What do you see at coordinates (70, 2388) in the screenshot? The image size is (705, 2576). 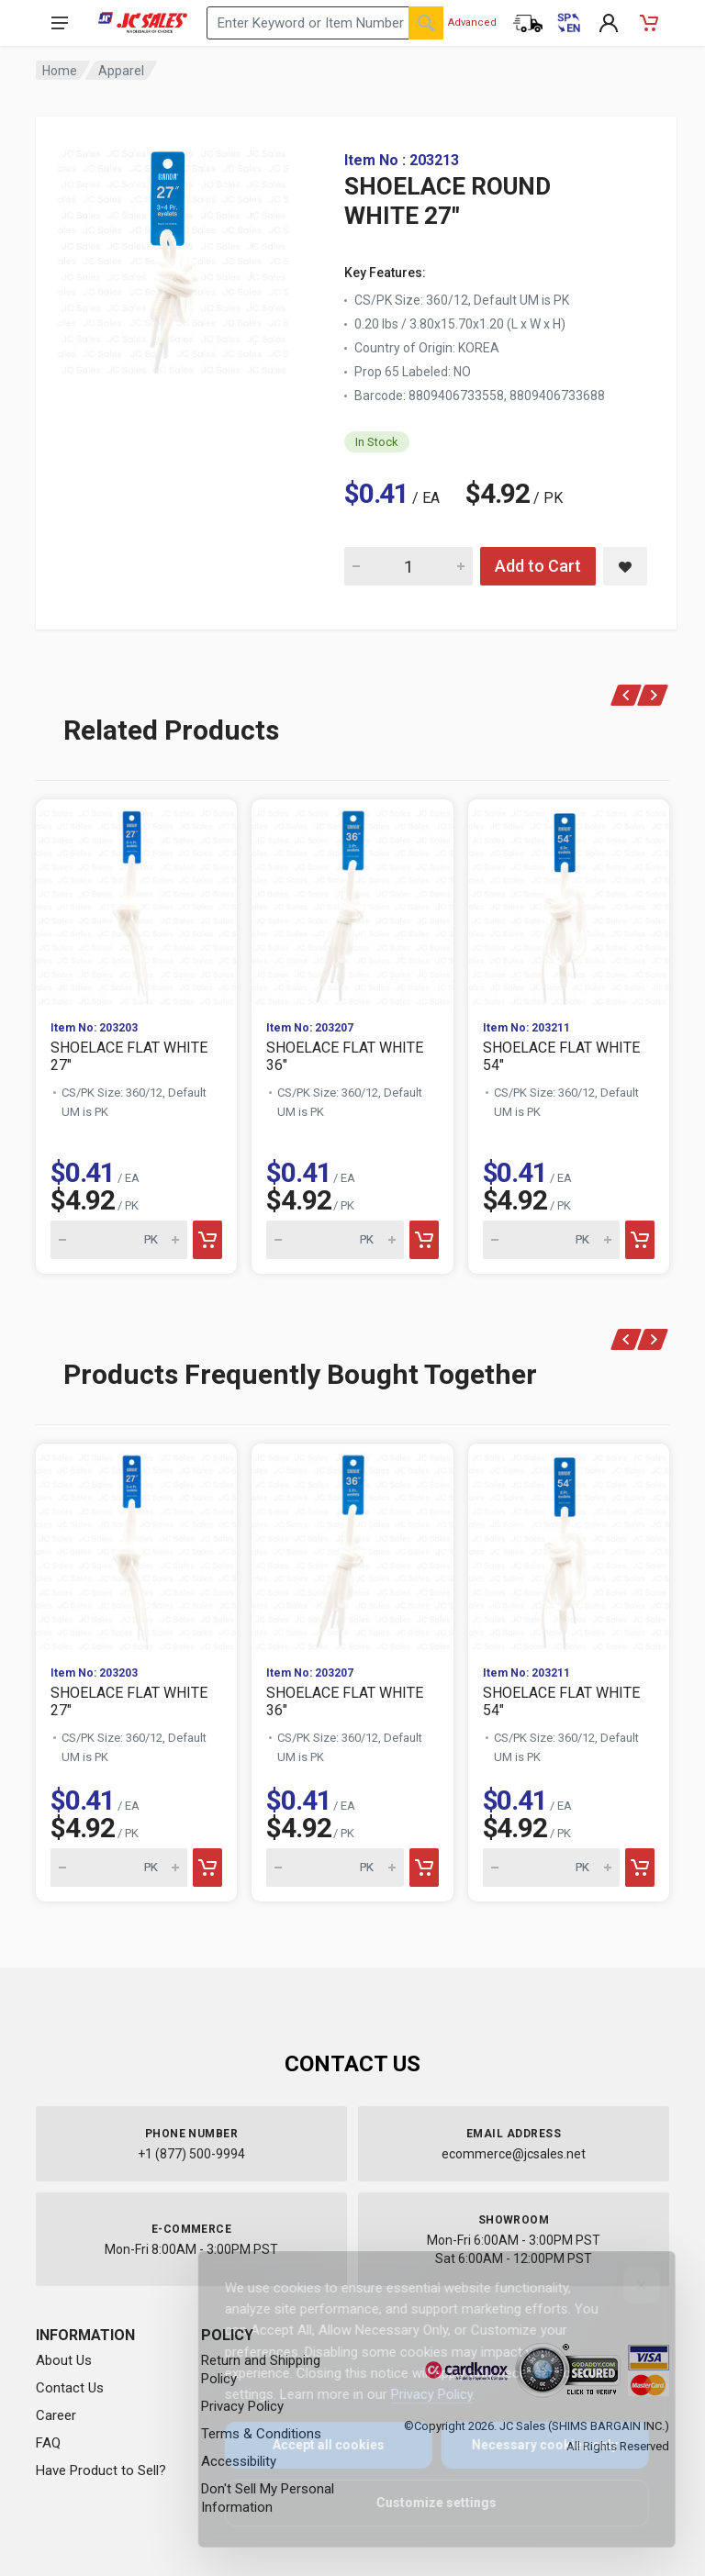 I see `Contact Us` at bounding box center [70, 2388].